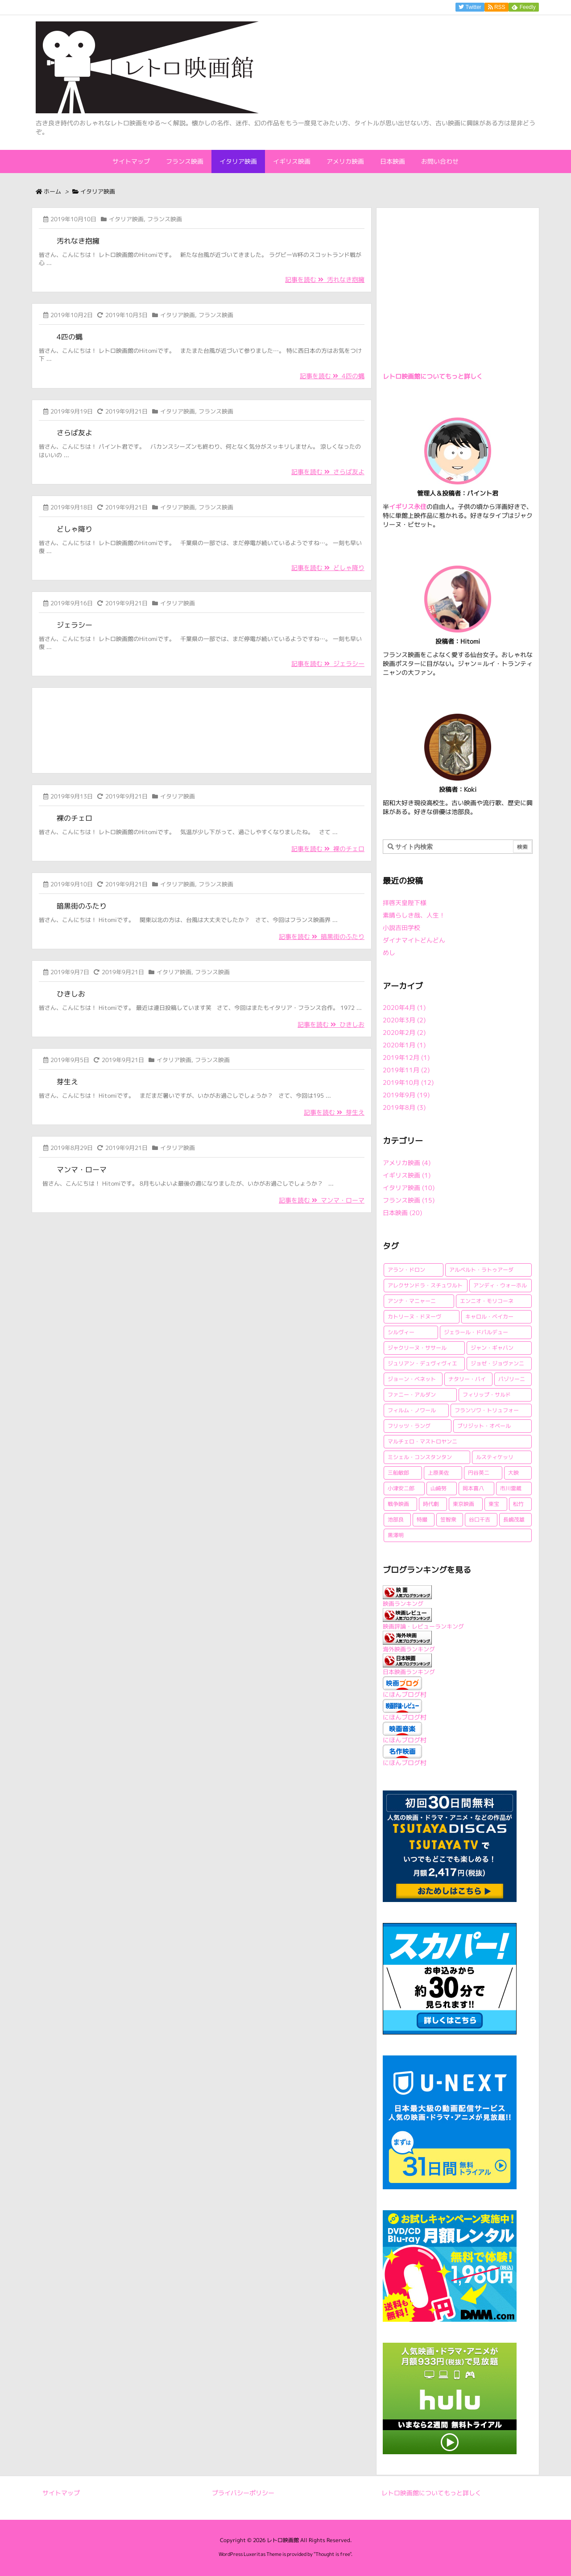  I want to click on 海外映画ランキング, so click(409, 1649).